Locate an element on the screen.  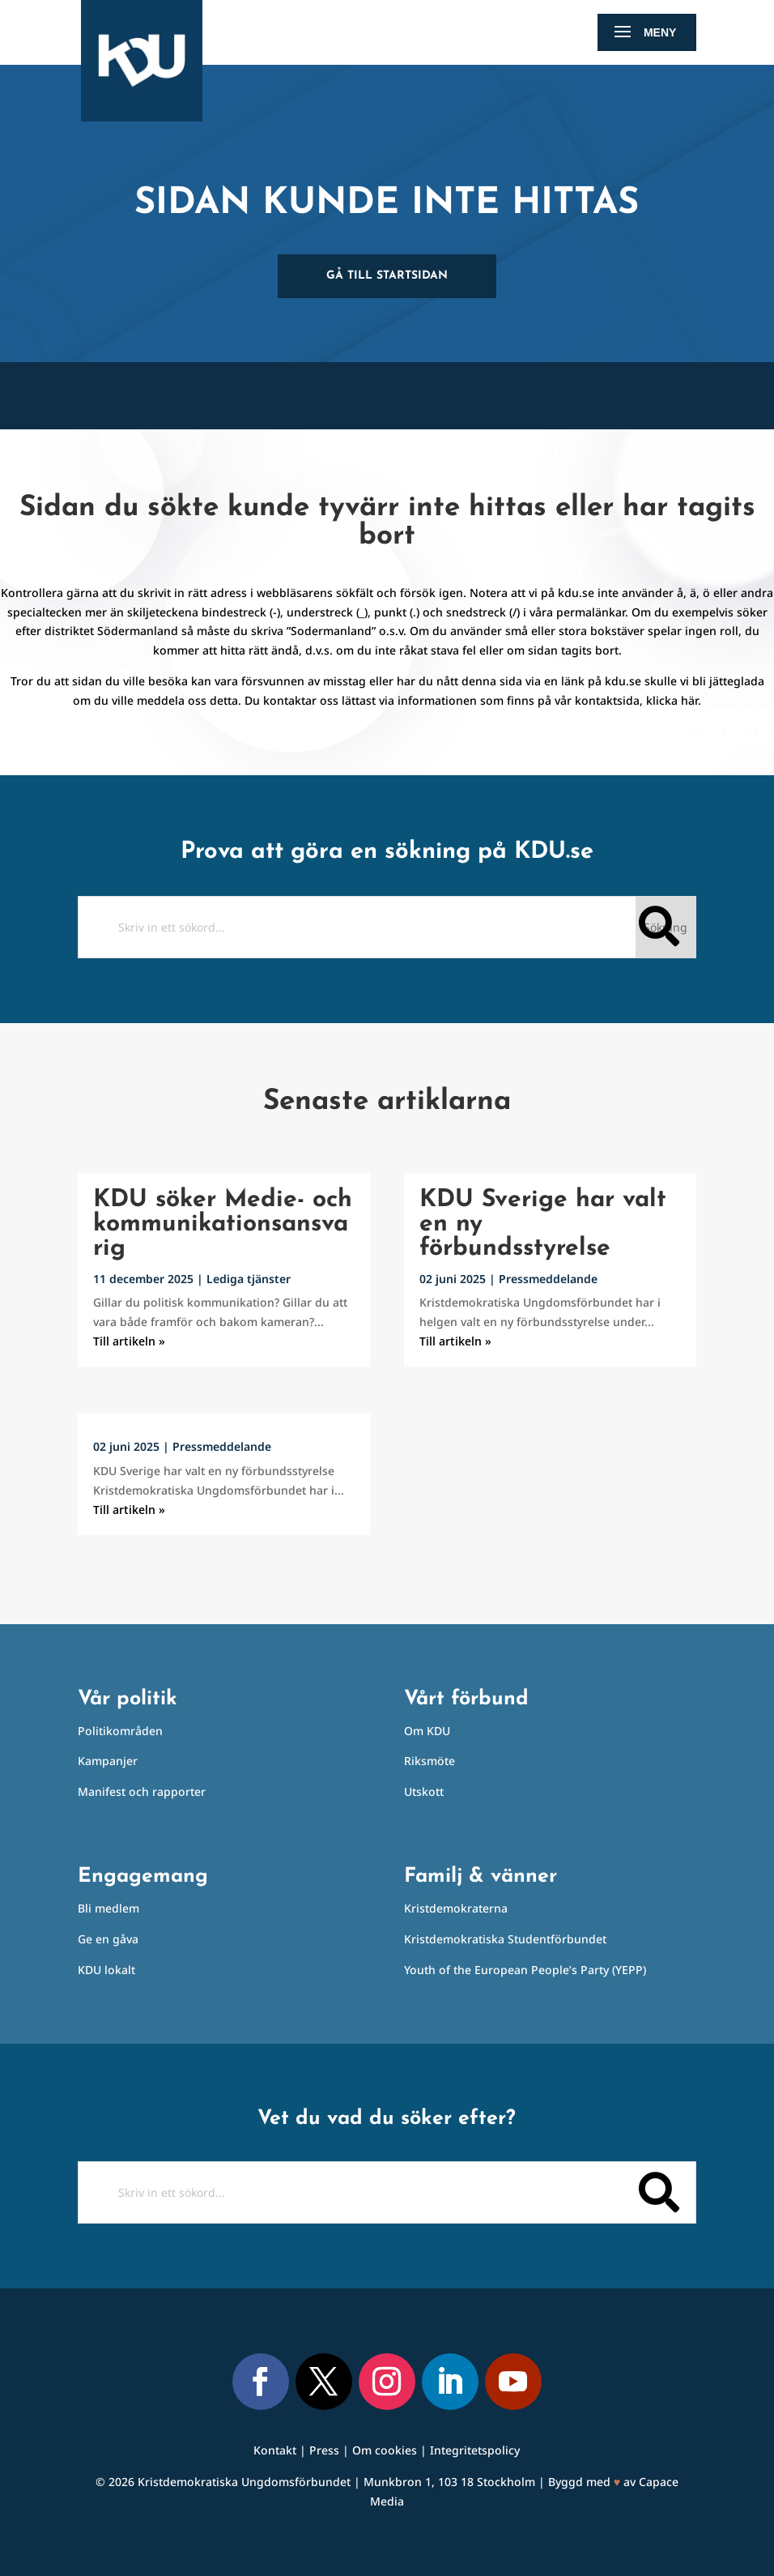
Integritetspolicy is located at coordinates (475, 2450).